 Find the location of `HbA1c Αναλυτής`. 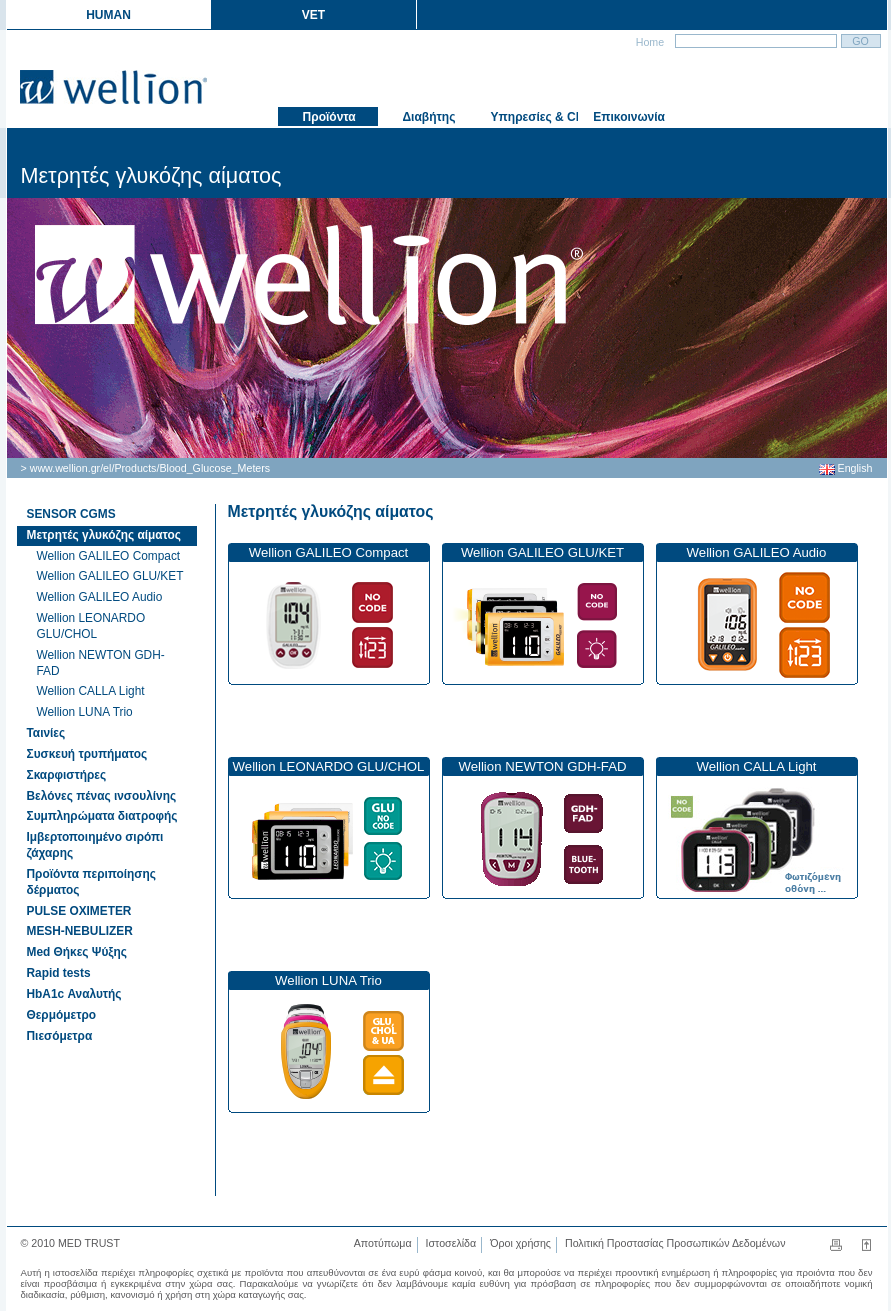

HbA1c Αναλυτής is located at coordinates (74, 994).